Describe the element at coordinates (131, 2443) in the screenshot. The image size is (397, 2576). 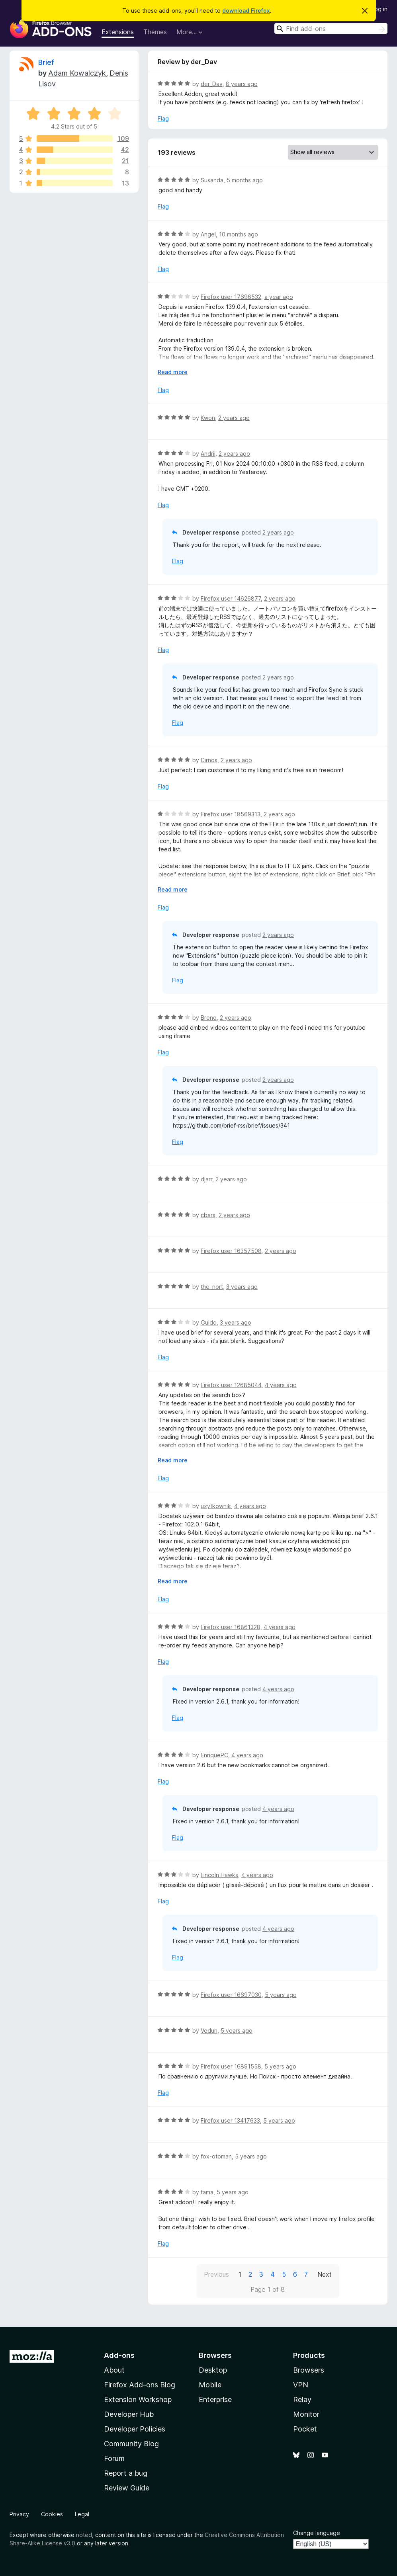
I see `Community Blog` at that location.